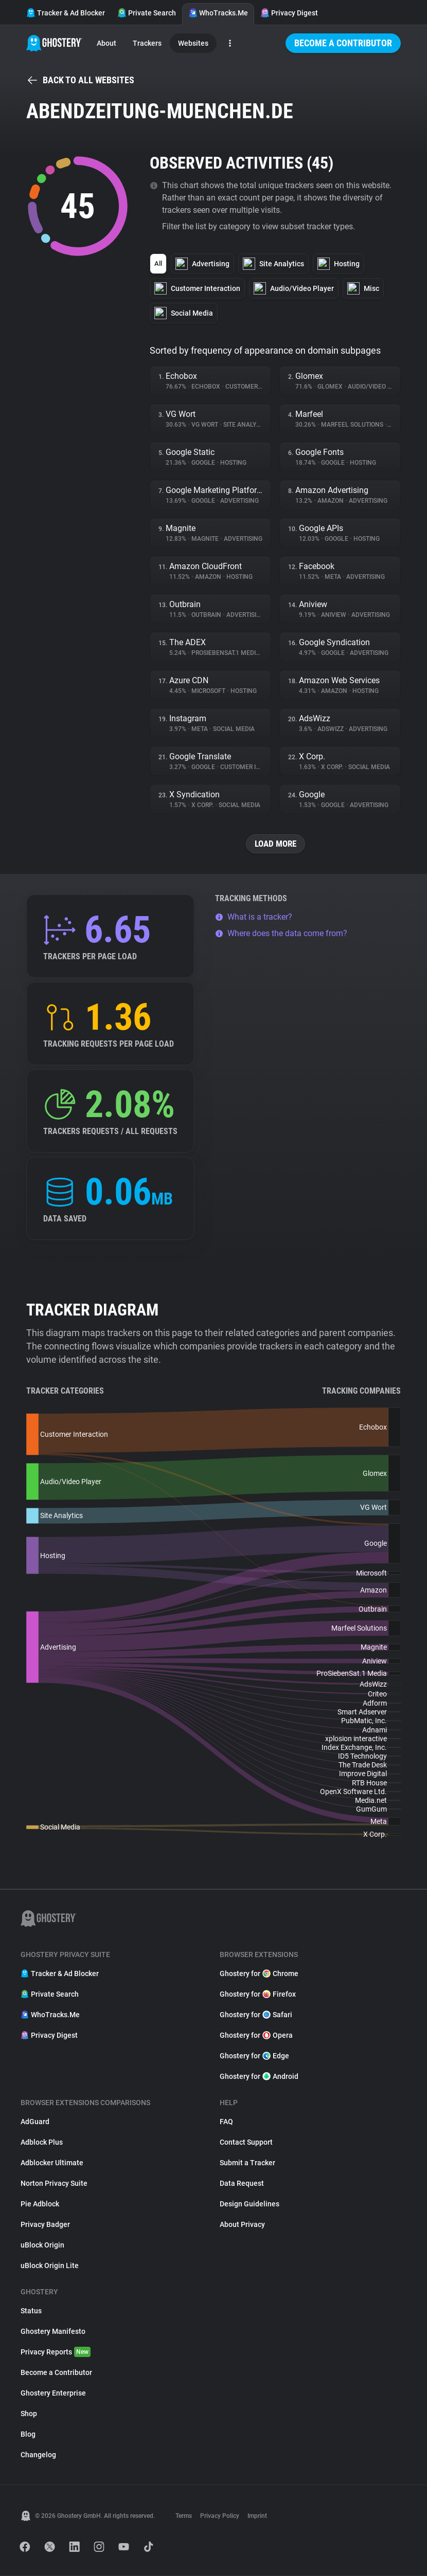 This screenshot has height=2576, width=427. Describe the element at coordinates (106, 43) in the screenshot. I see `About` at that location.